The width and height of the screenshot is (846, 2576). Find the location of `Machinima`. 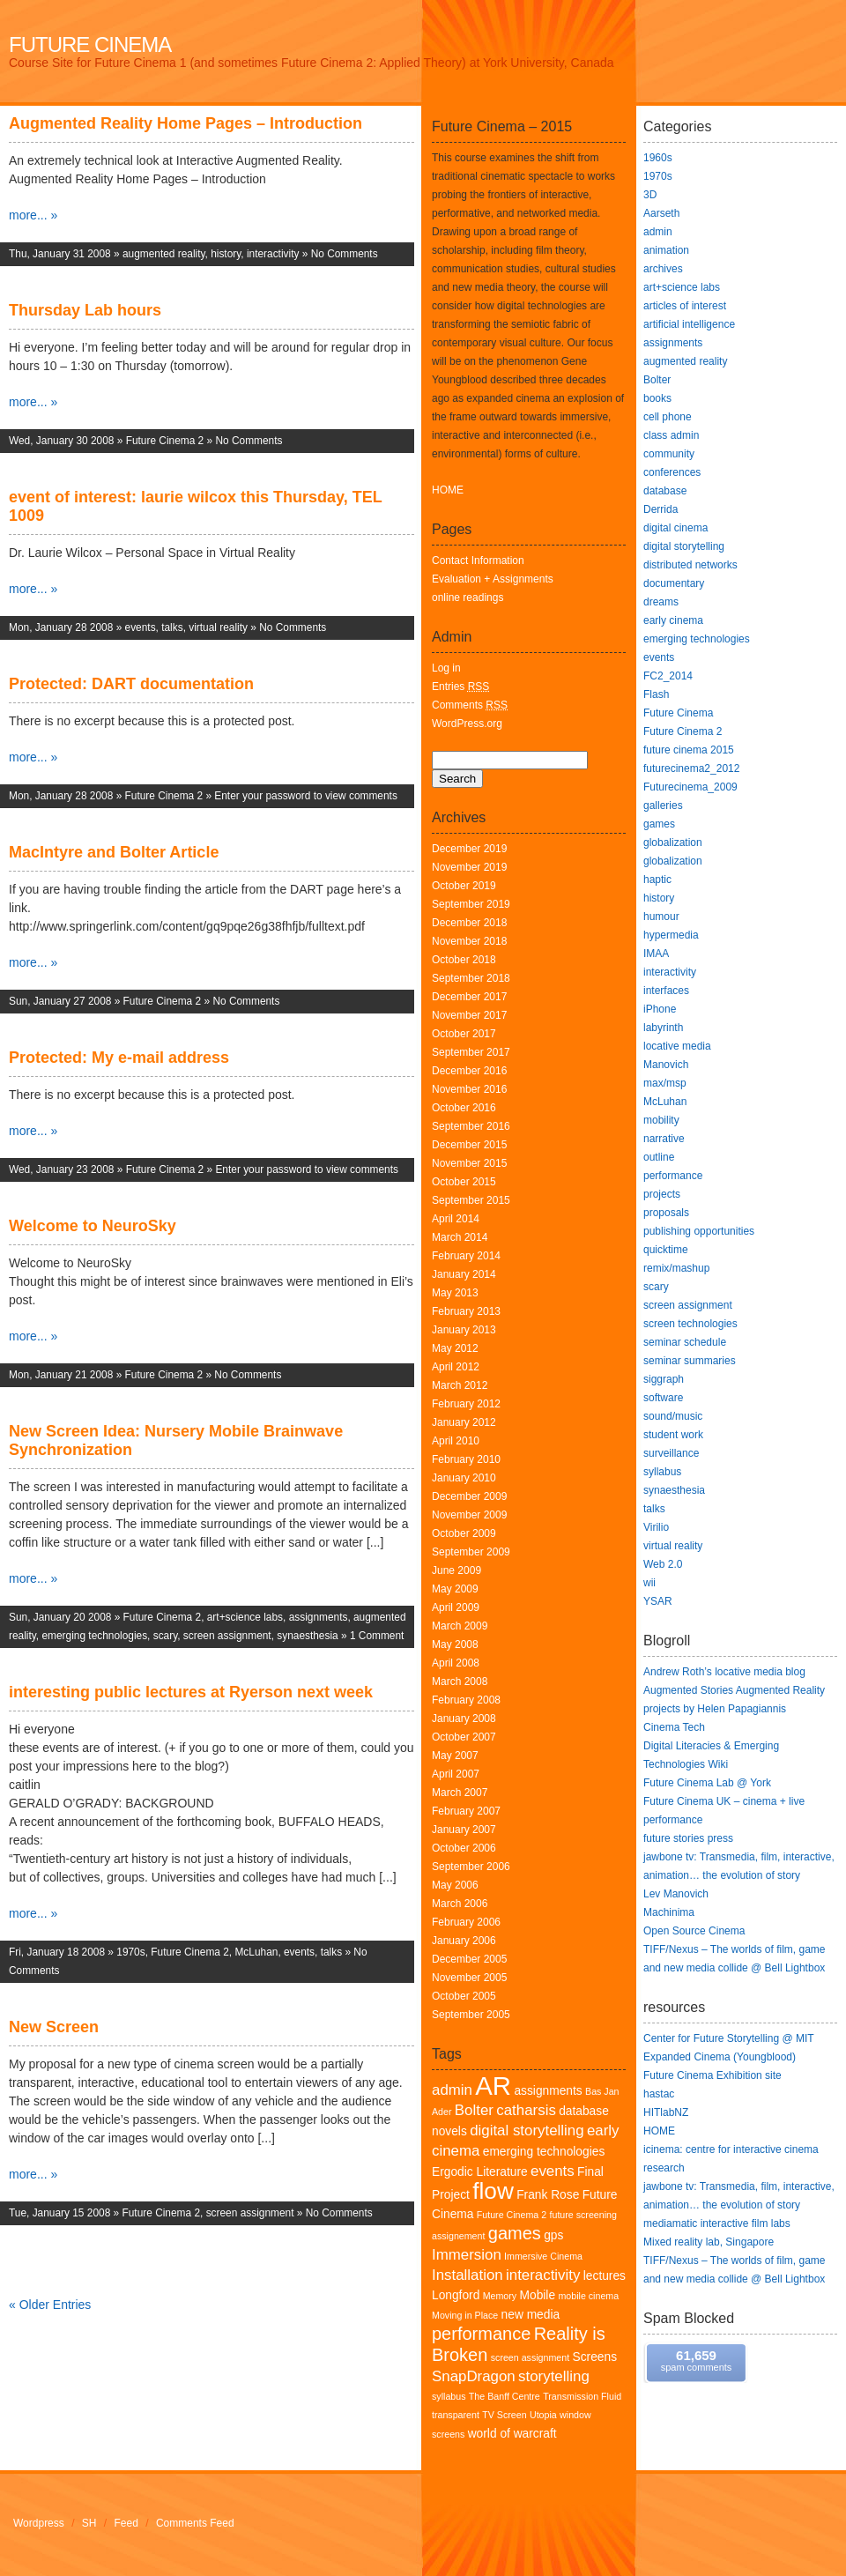

Machinima is located at coordinates (668, 1912).